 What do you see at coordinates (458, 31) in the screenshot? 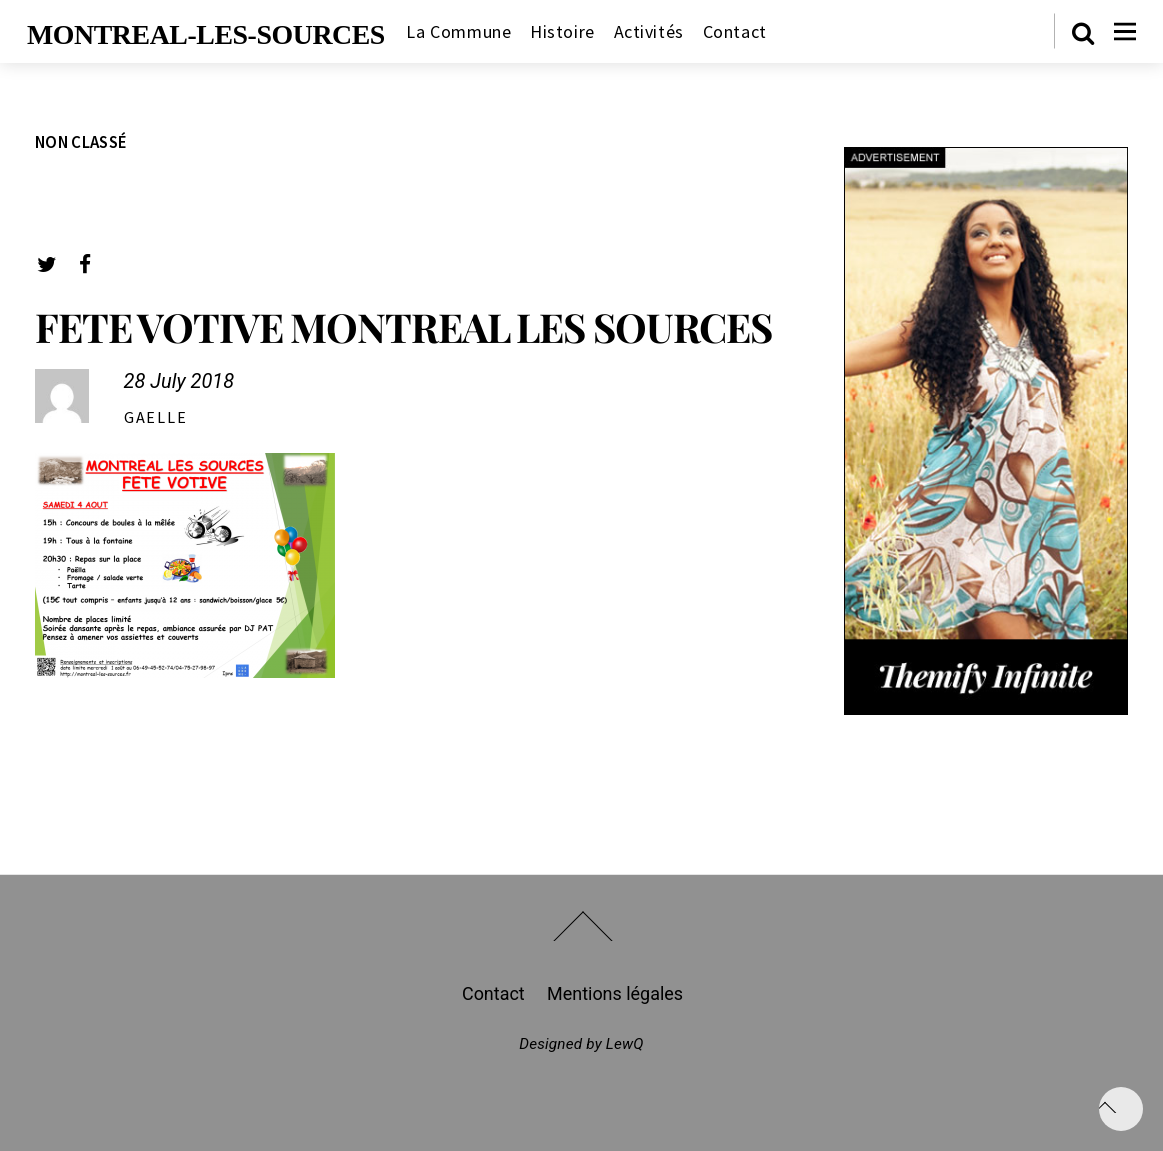
I see `La Commune` at bounding box center [458, 31].